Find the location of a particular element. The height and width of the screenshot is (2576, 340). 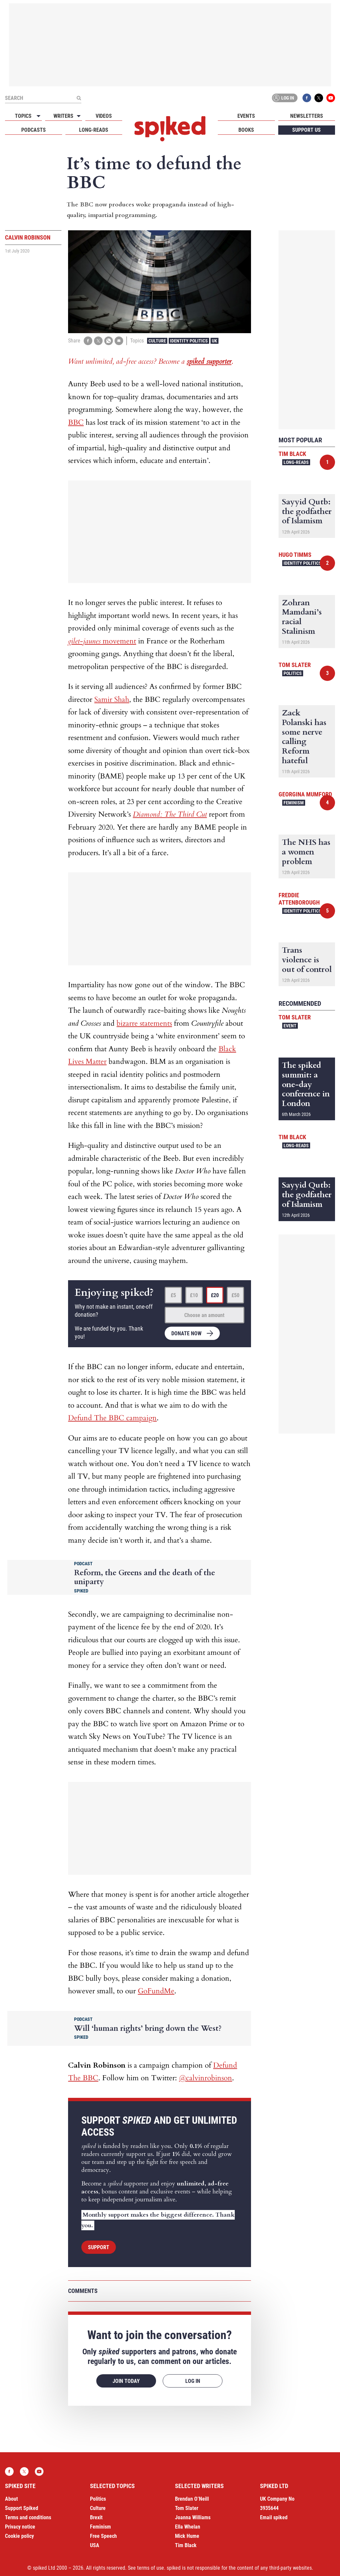

Brexit is located at coordinates (96, 2517).